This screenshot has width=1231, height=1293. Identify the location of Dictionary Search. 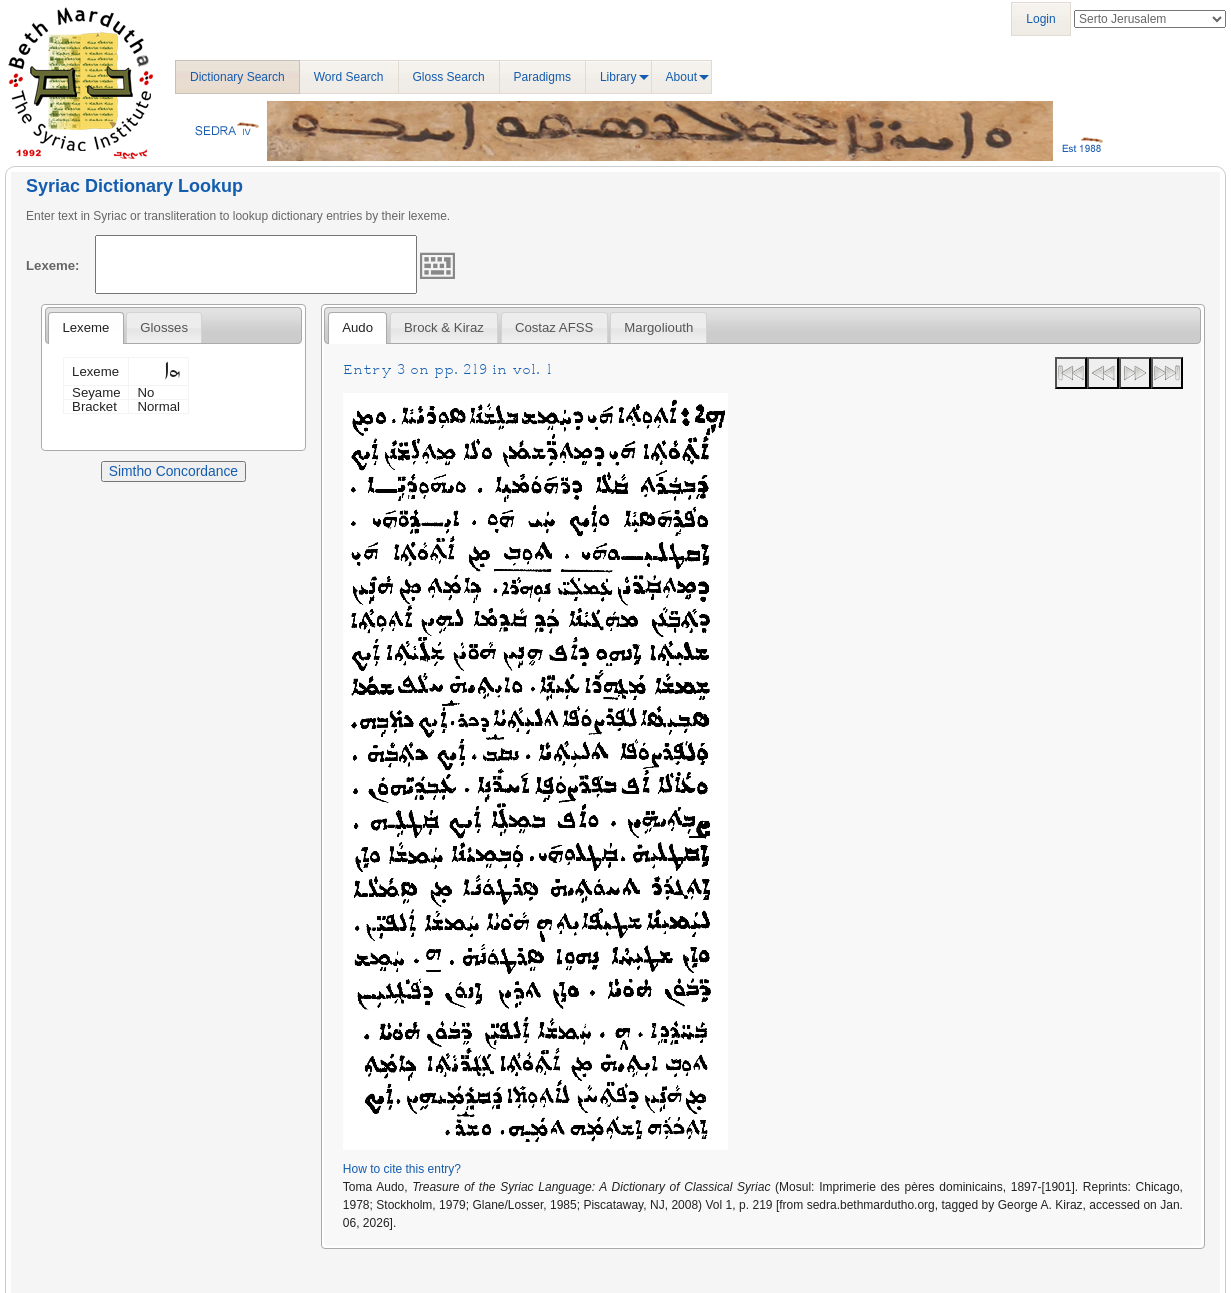
(237, 77).